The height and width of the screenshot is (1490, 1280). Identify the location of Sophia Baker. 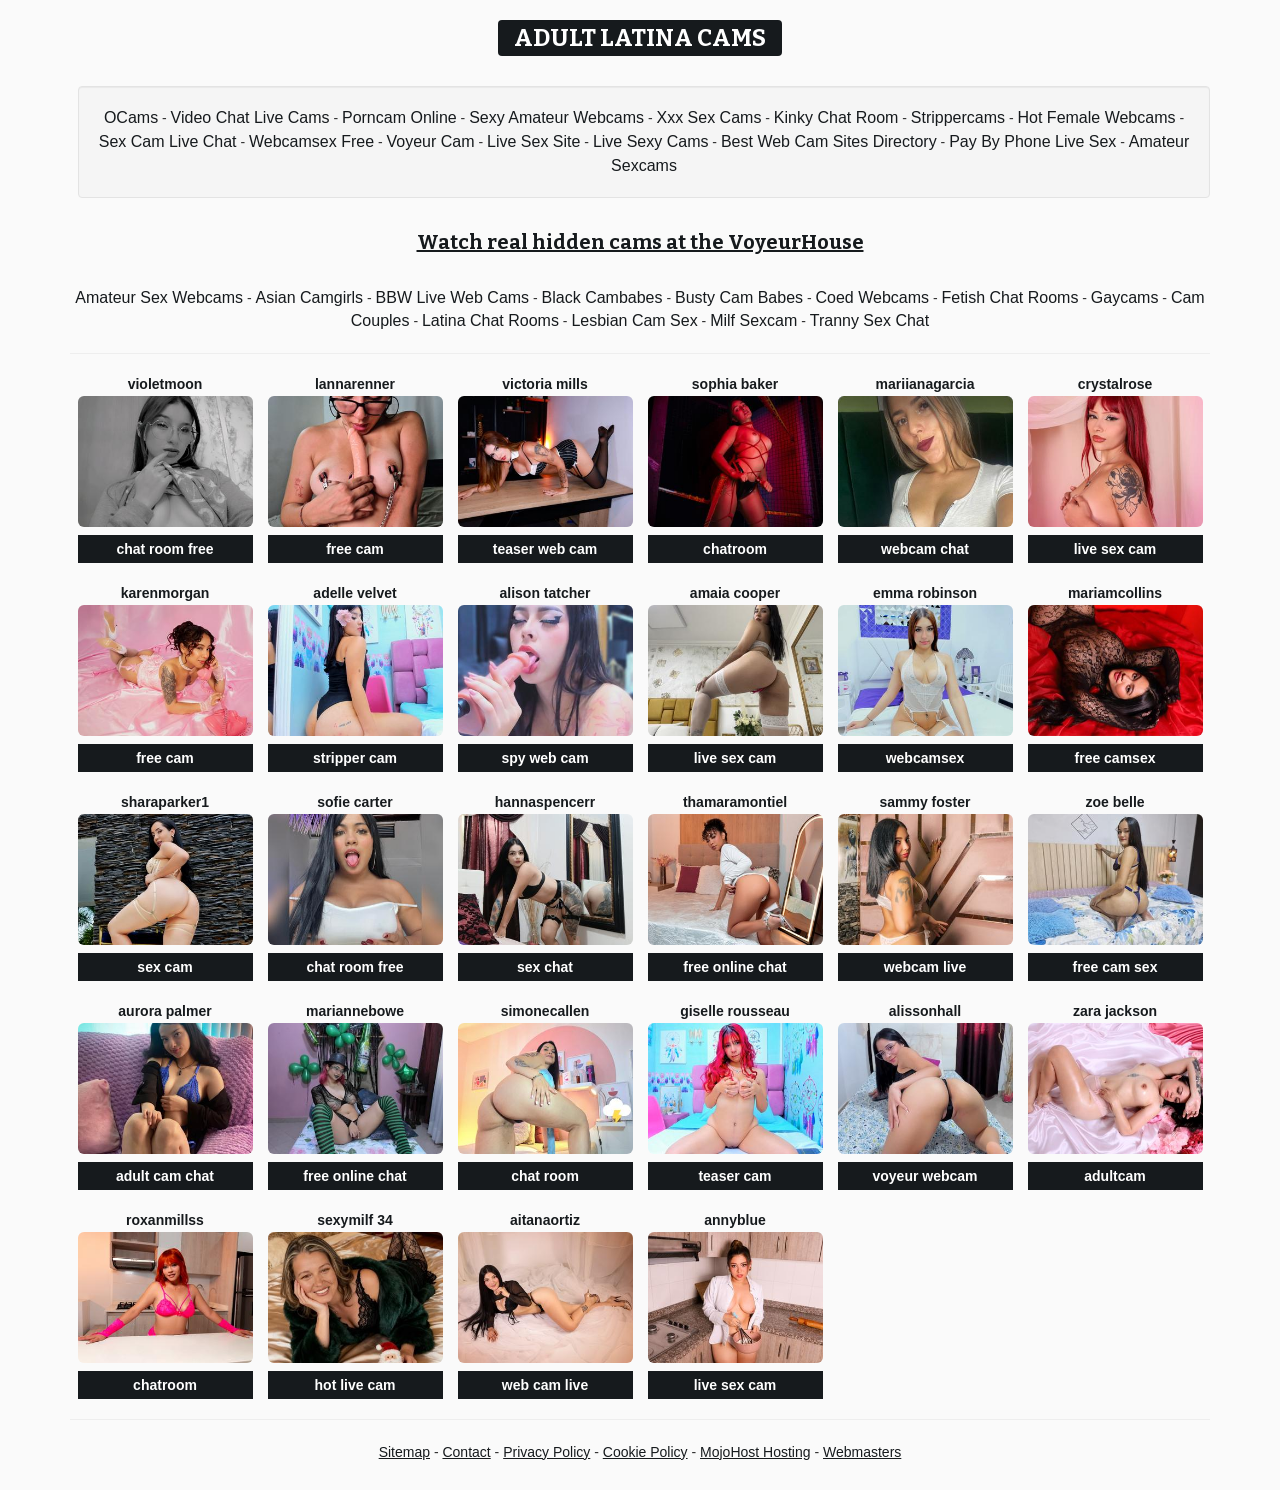
(735, 384).